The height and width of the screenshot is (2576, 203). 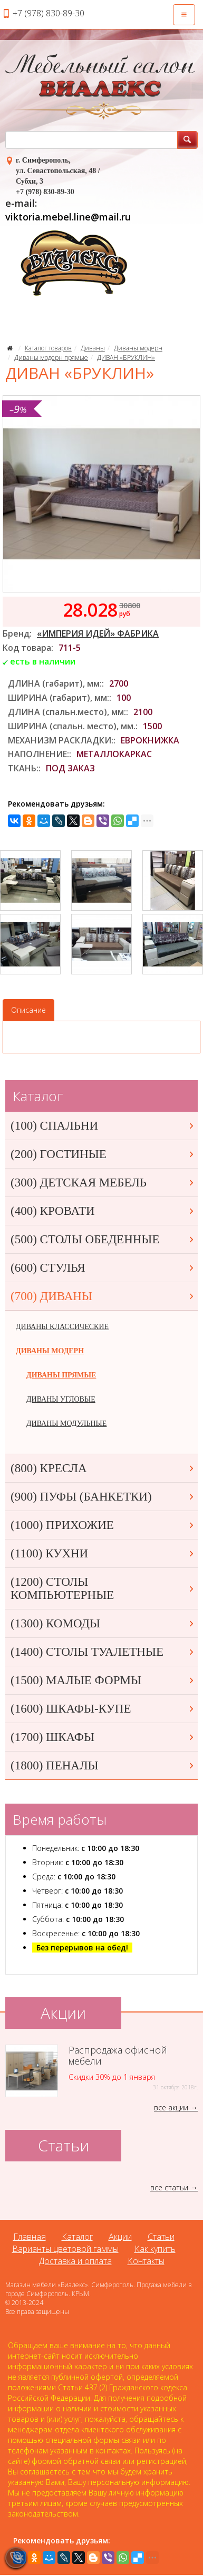 I want to click on (300) ДЕТСКАЯ МЕБЕЛЬ, so click(x=103, y=1182).